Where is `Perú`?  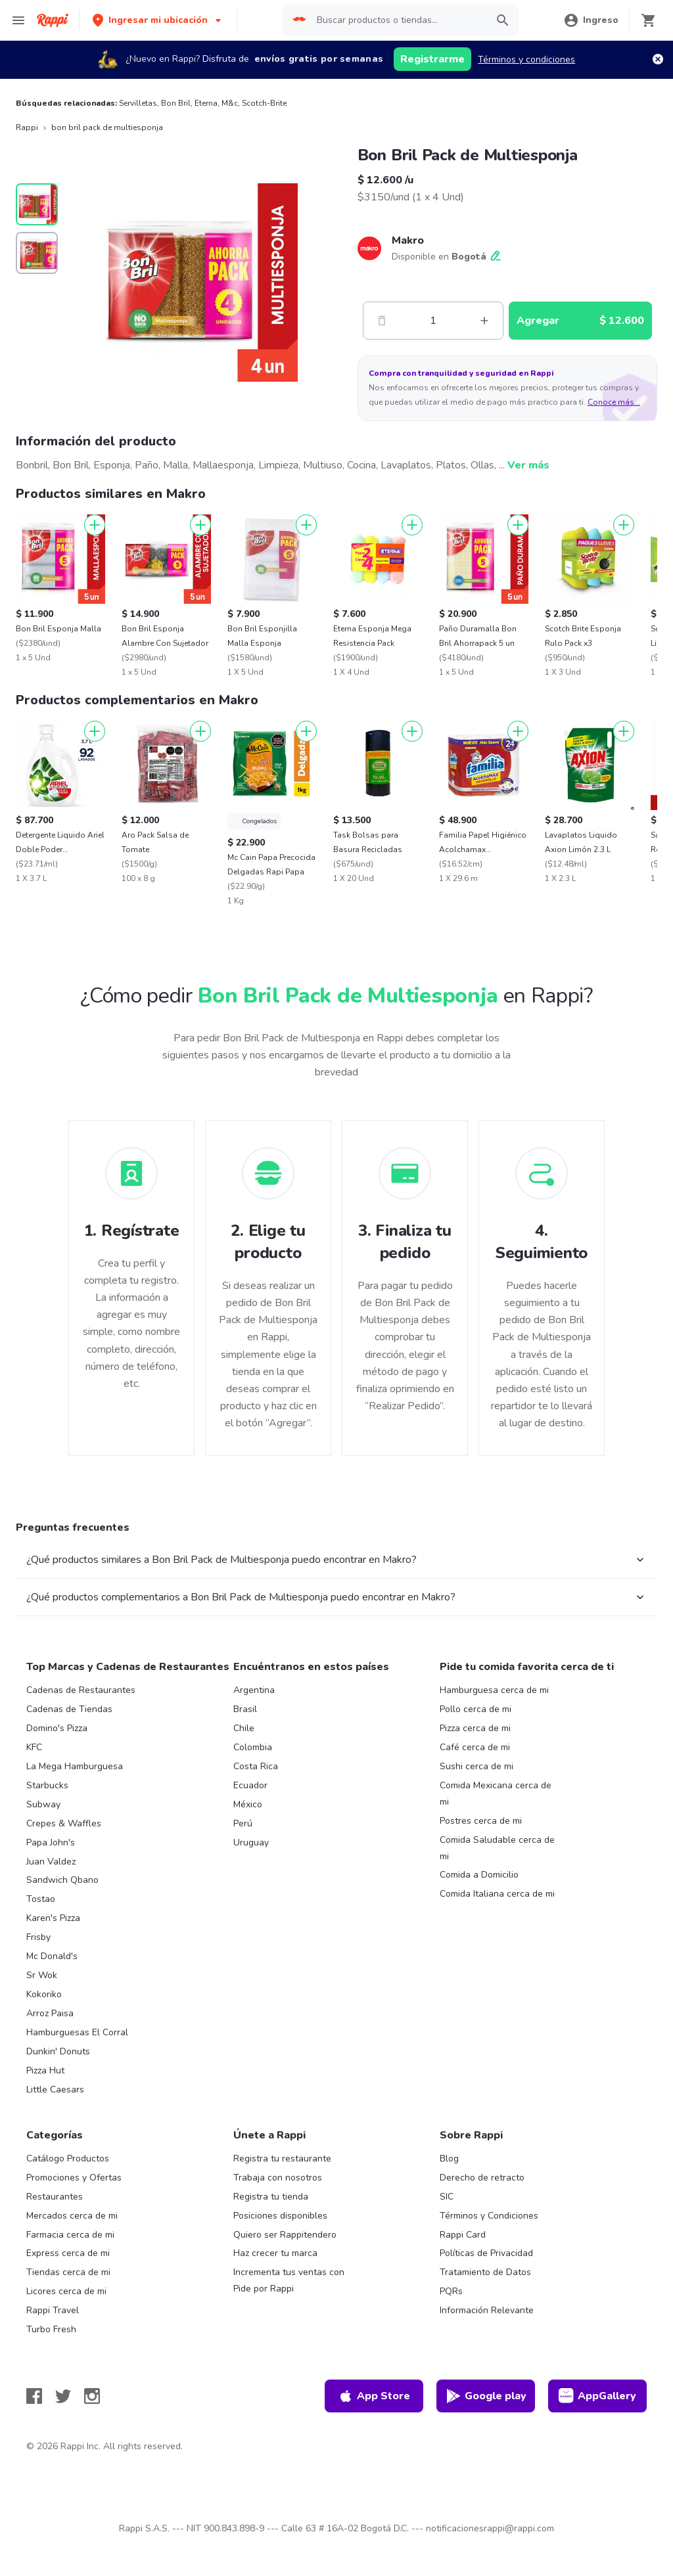
Perú is located at coordinates (242, 1823).